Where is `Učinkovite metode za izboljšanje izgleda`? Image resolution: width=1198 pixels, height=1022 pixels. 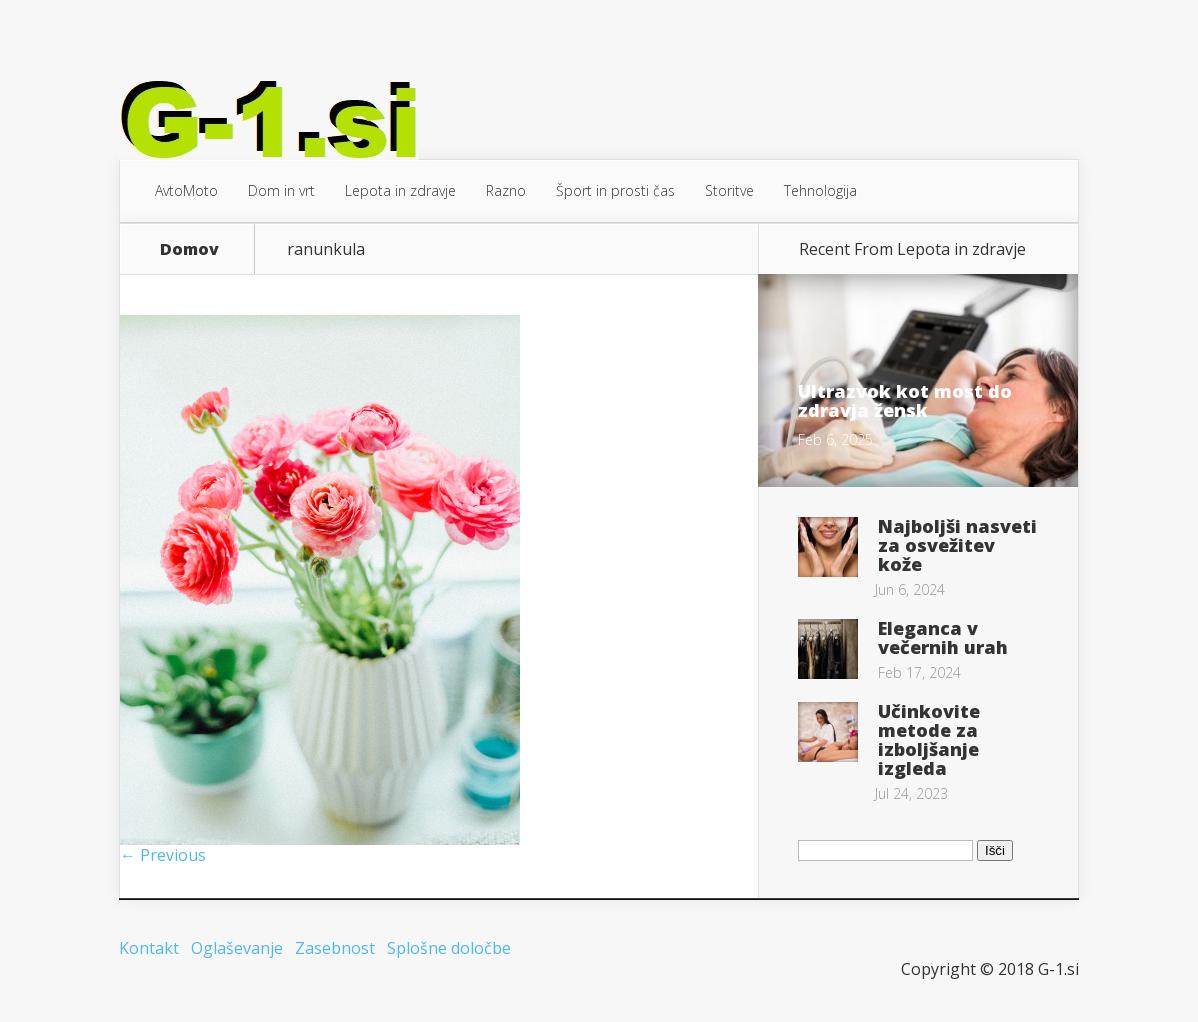
Učinkovite metode za izboljšanje izgleda is located at coordinates (929, 739).